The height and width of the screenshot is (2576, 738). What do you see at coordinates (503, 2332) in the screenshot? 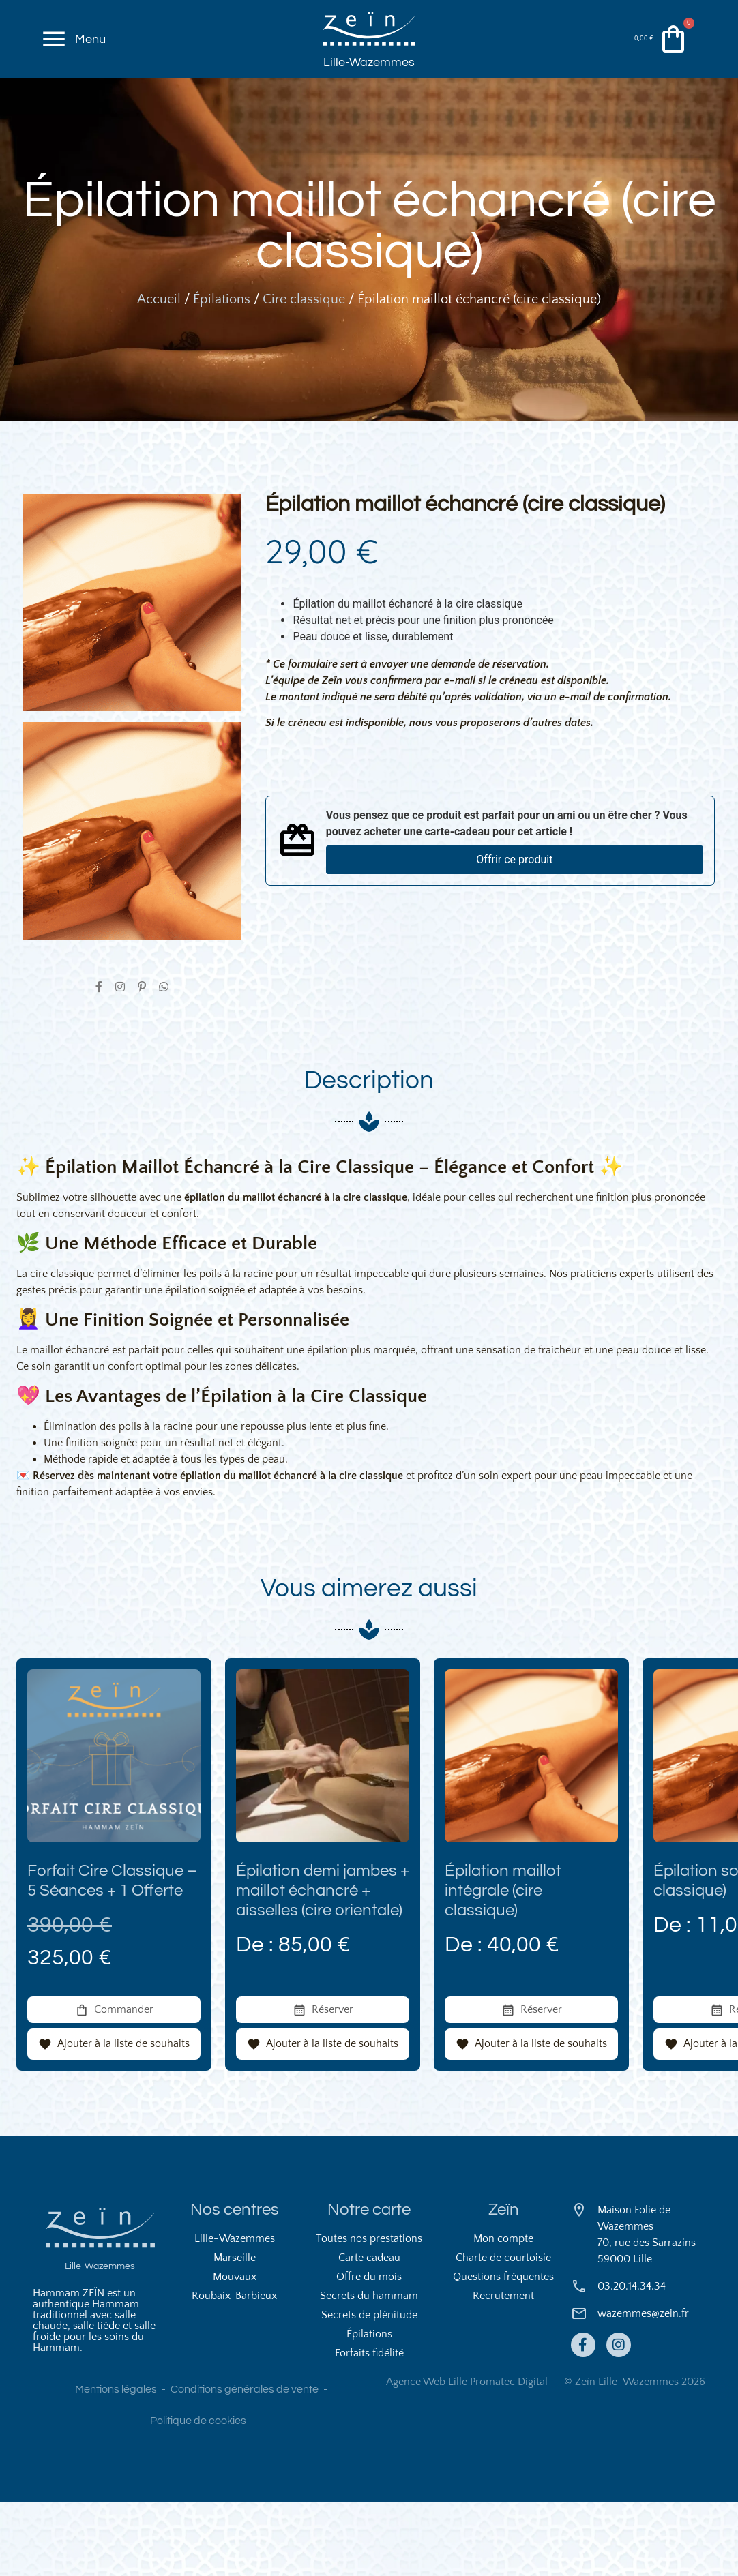
I see `Charte de courtoisie` at bounding box center [503, 2332].